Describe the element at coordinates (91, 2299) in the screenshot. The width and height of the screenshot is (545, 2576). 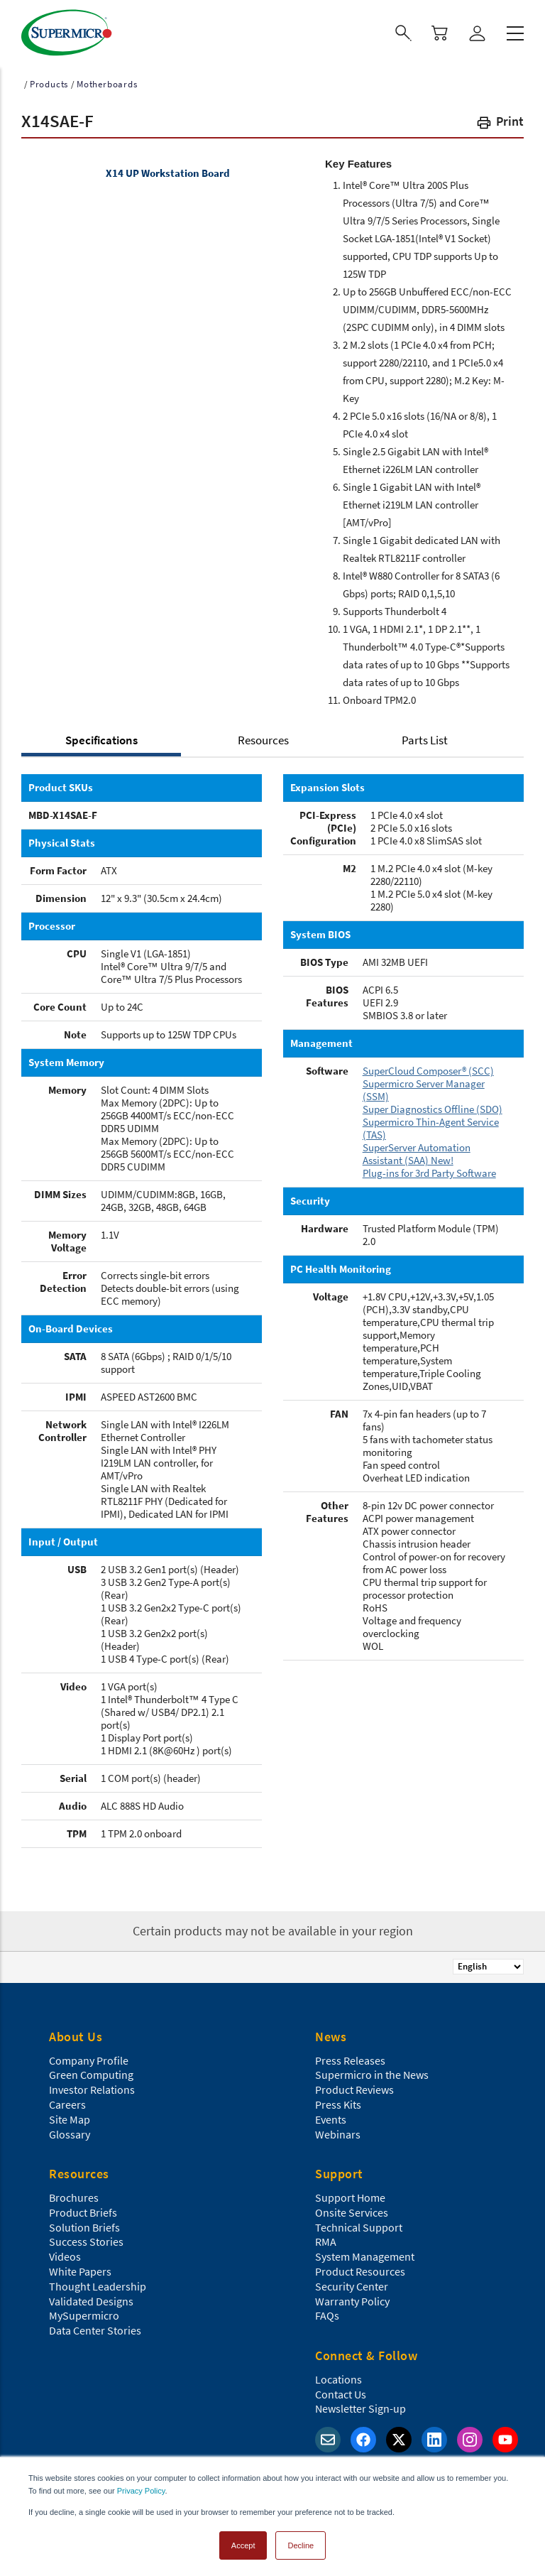
I see `Validated Designs` at that location.